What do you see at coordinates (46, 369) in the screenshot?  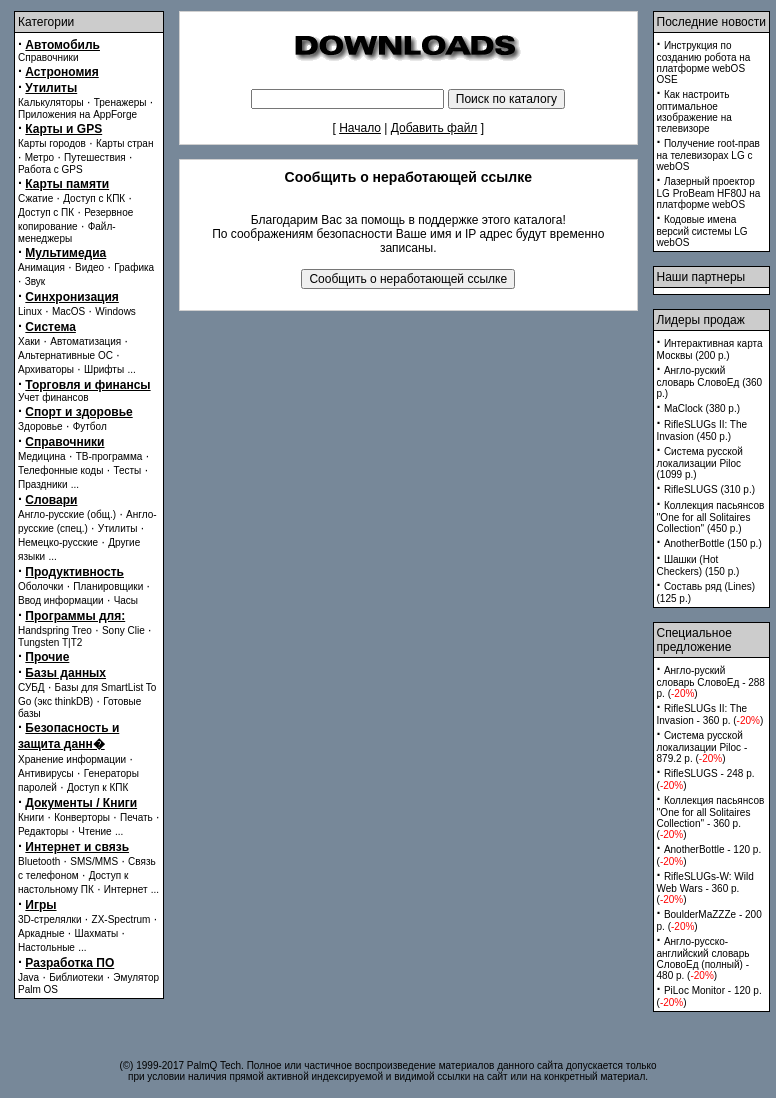 I see `Архиваторы` at bounding box center [46, 369].